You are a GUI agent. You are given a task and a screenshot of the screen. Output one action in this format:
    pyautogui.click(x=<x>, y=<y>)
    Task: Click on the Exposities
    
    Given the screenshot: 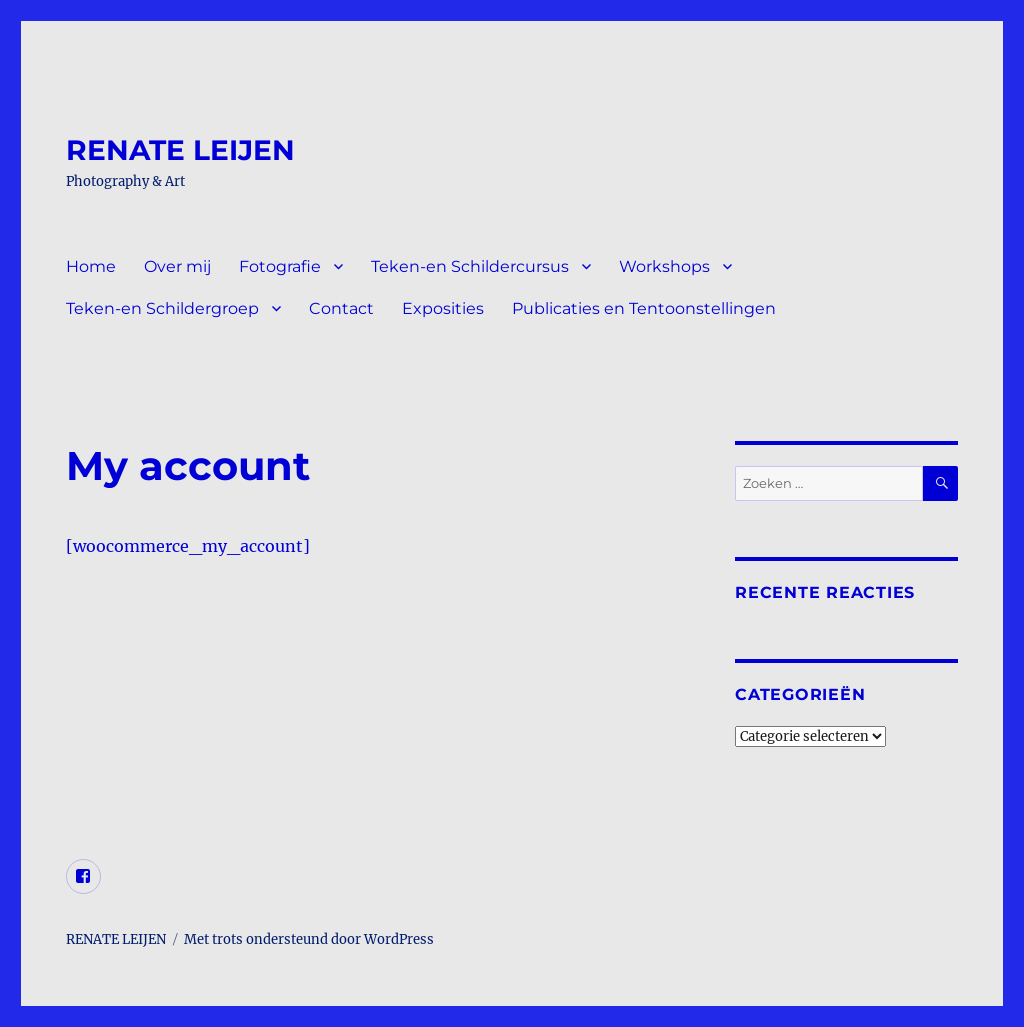 What is the action you would take?
    pyautogui.click(x=443, y=308)
    